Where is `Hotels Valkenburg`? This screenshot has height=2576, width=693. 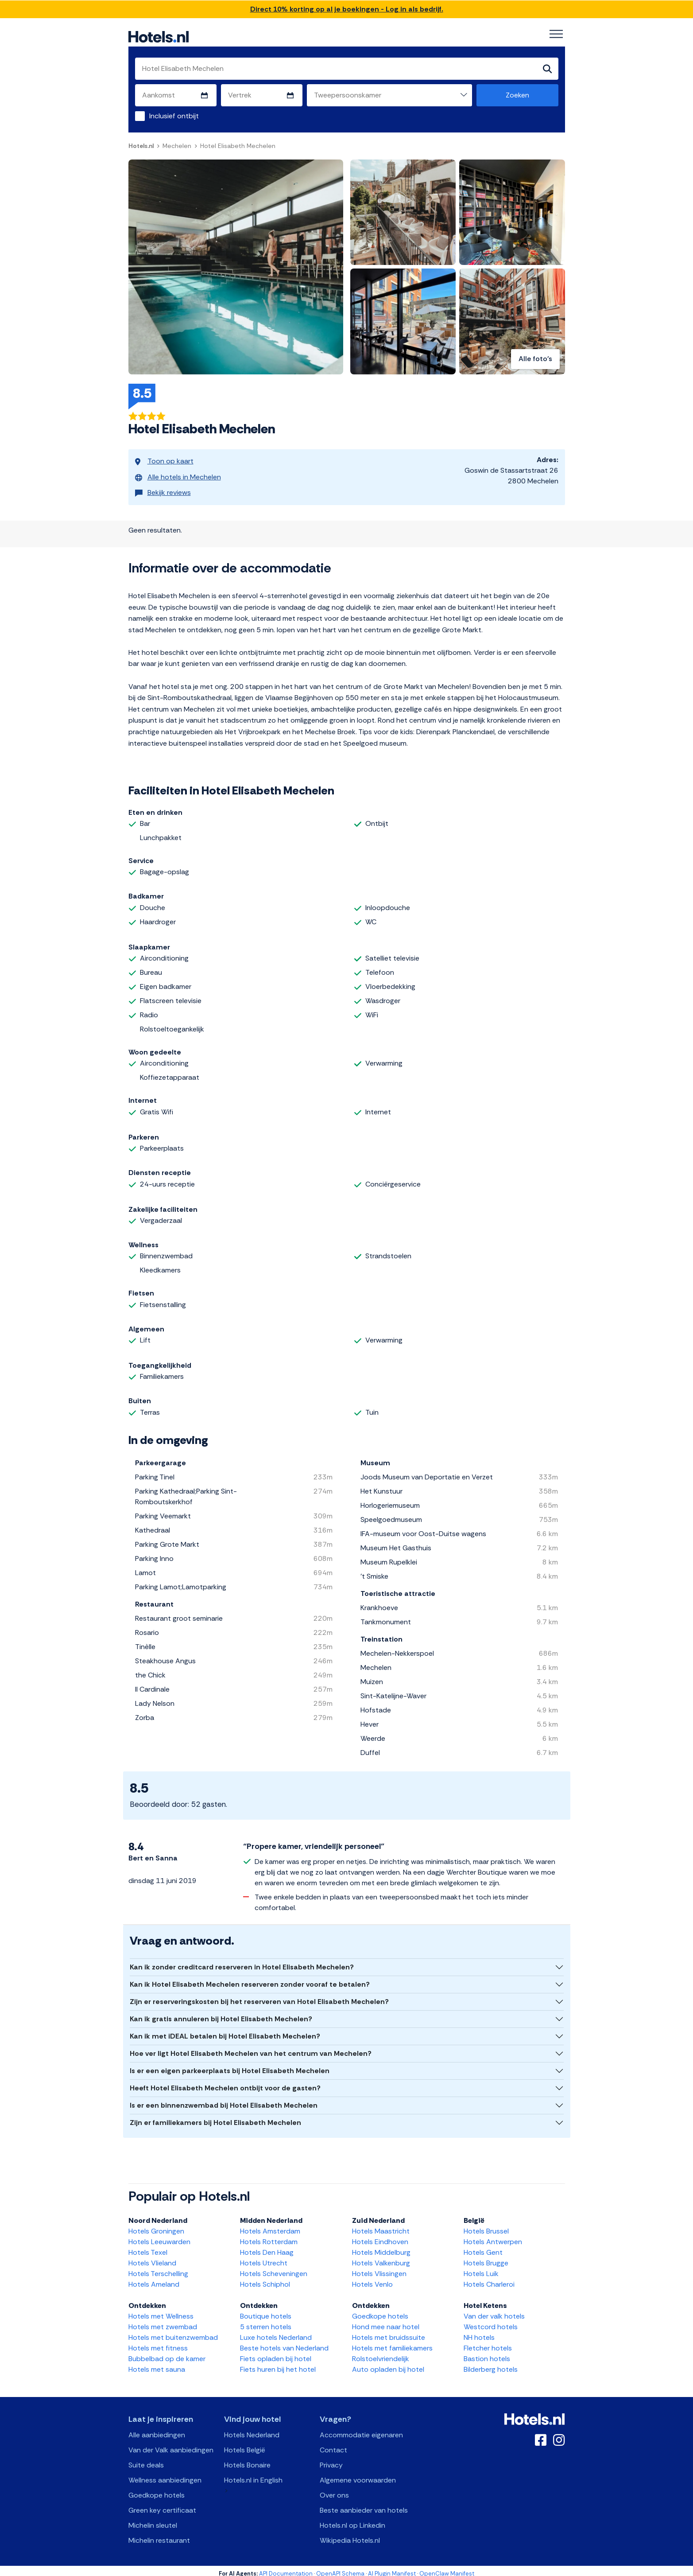
Hotels Valkenburg is located at coordinates (381, 2257).